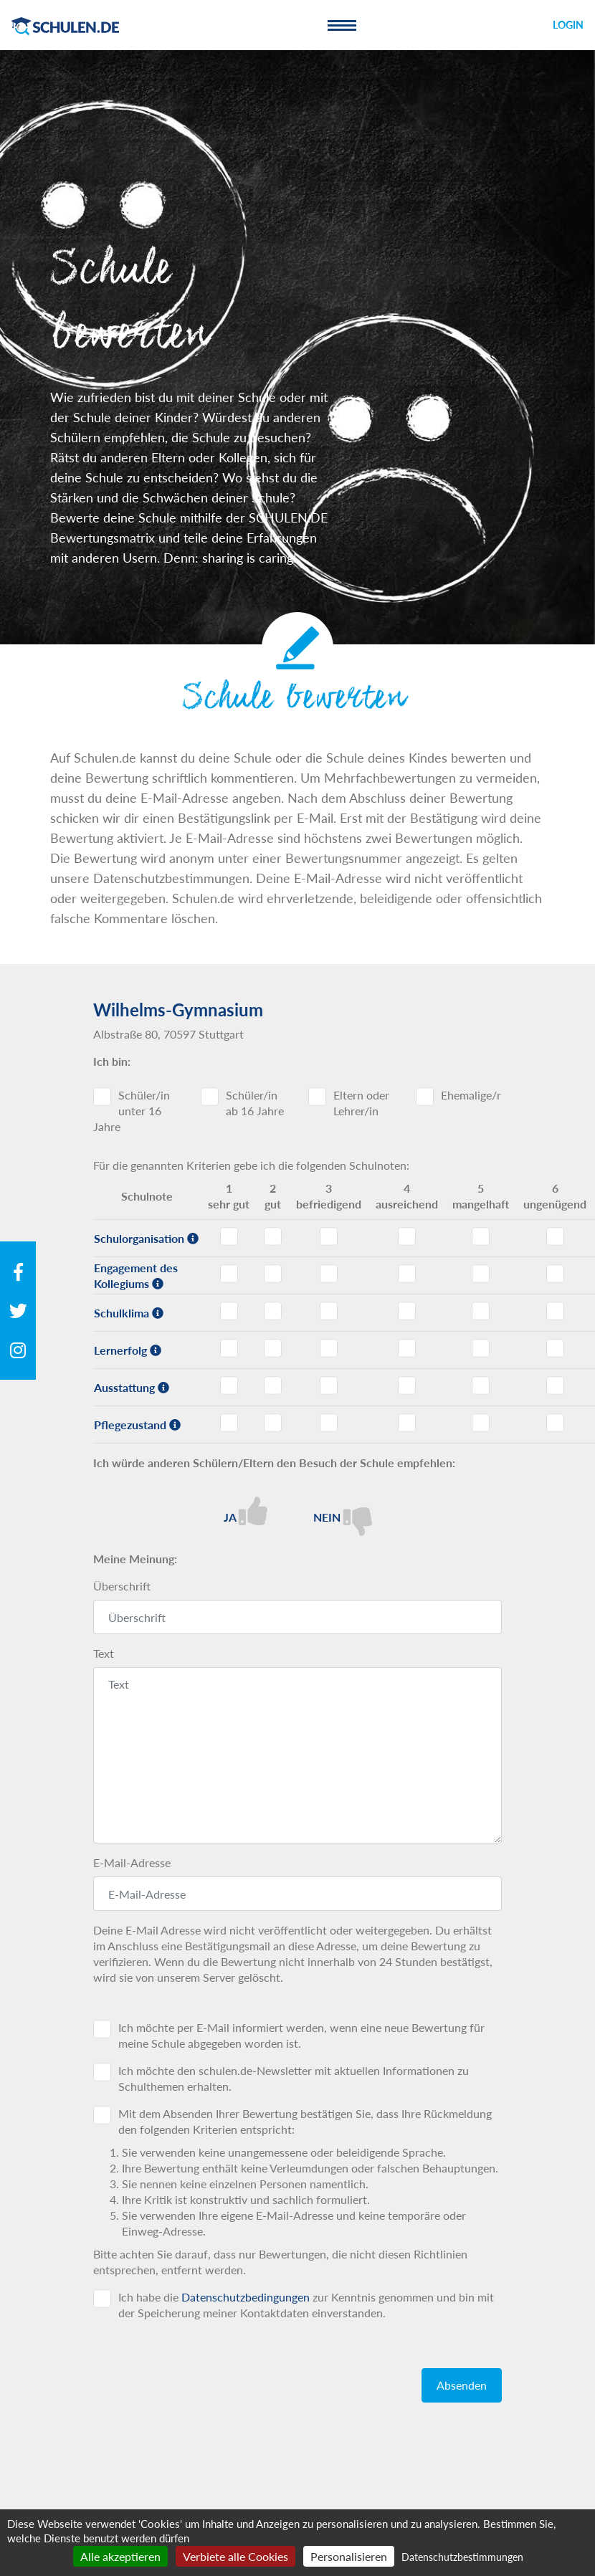 This screenshot has height=2576, width=595. What do you see at coordinates (273, 1348) in the screenshot?
I see `Lernerfolg - Note 2` at bounding box center [273, 1348].